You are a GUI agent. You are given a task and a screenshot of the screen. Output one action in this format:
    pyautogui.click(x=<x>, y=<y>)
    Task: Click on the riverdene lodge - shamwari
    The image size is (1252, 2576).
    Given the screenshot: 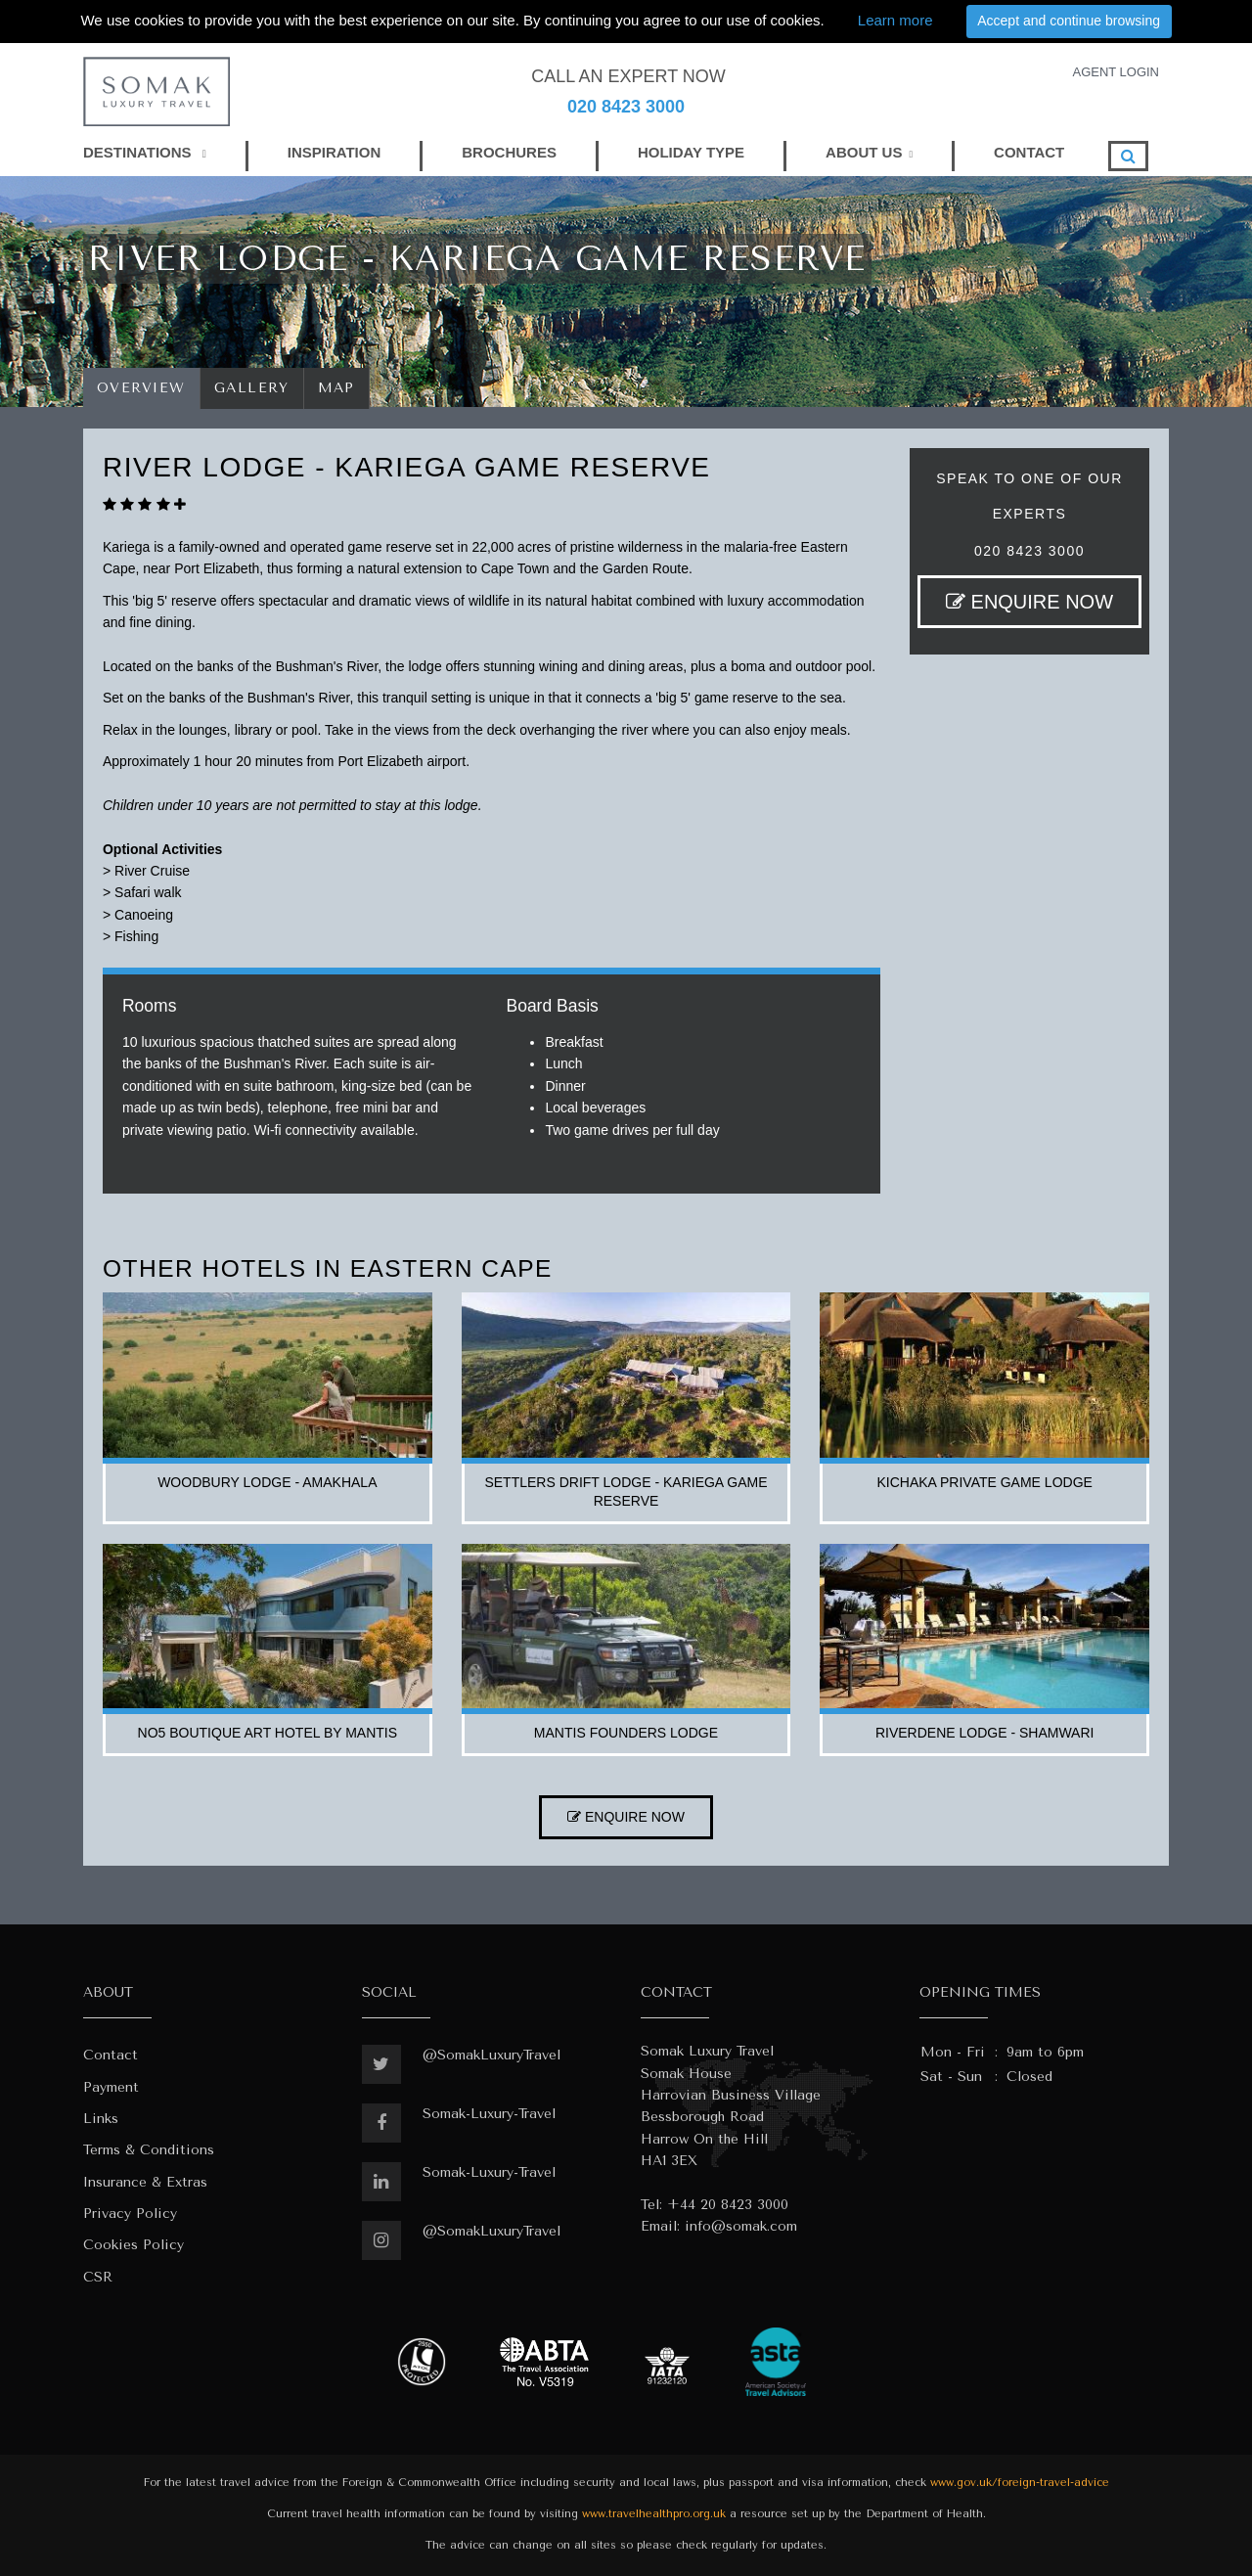 What is the action you would take?
    pyautogui.click(x=985, y=1732)
    